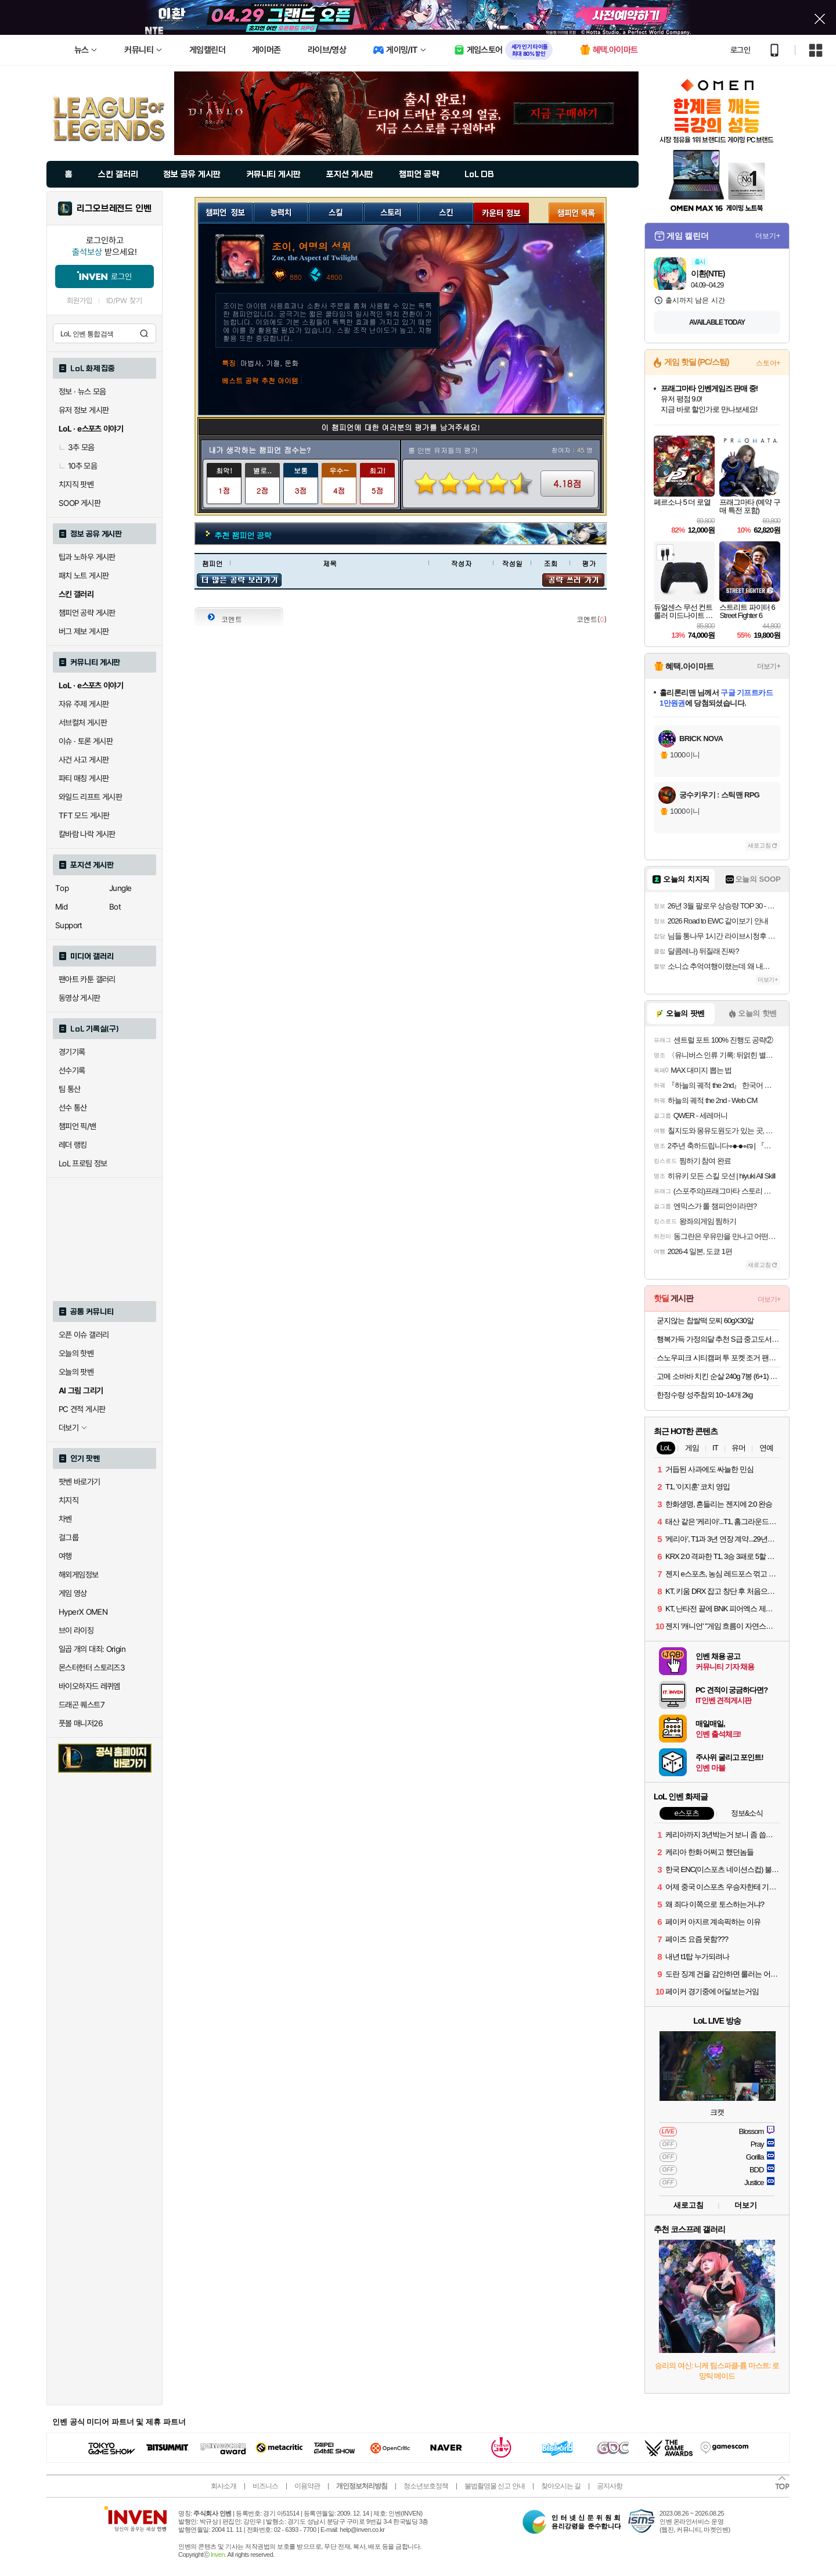  I want to click on PC 견적 게시판, so click(82, 1409).